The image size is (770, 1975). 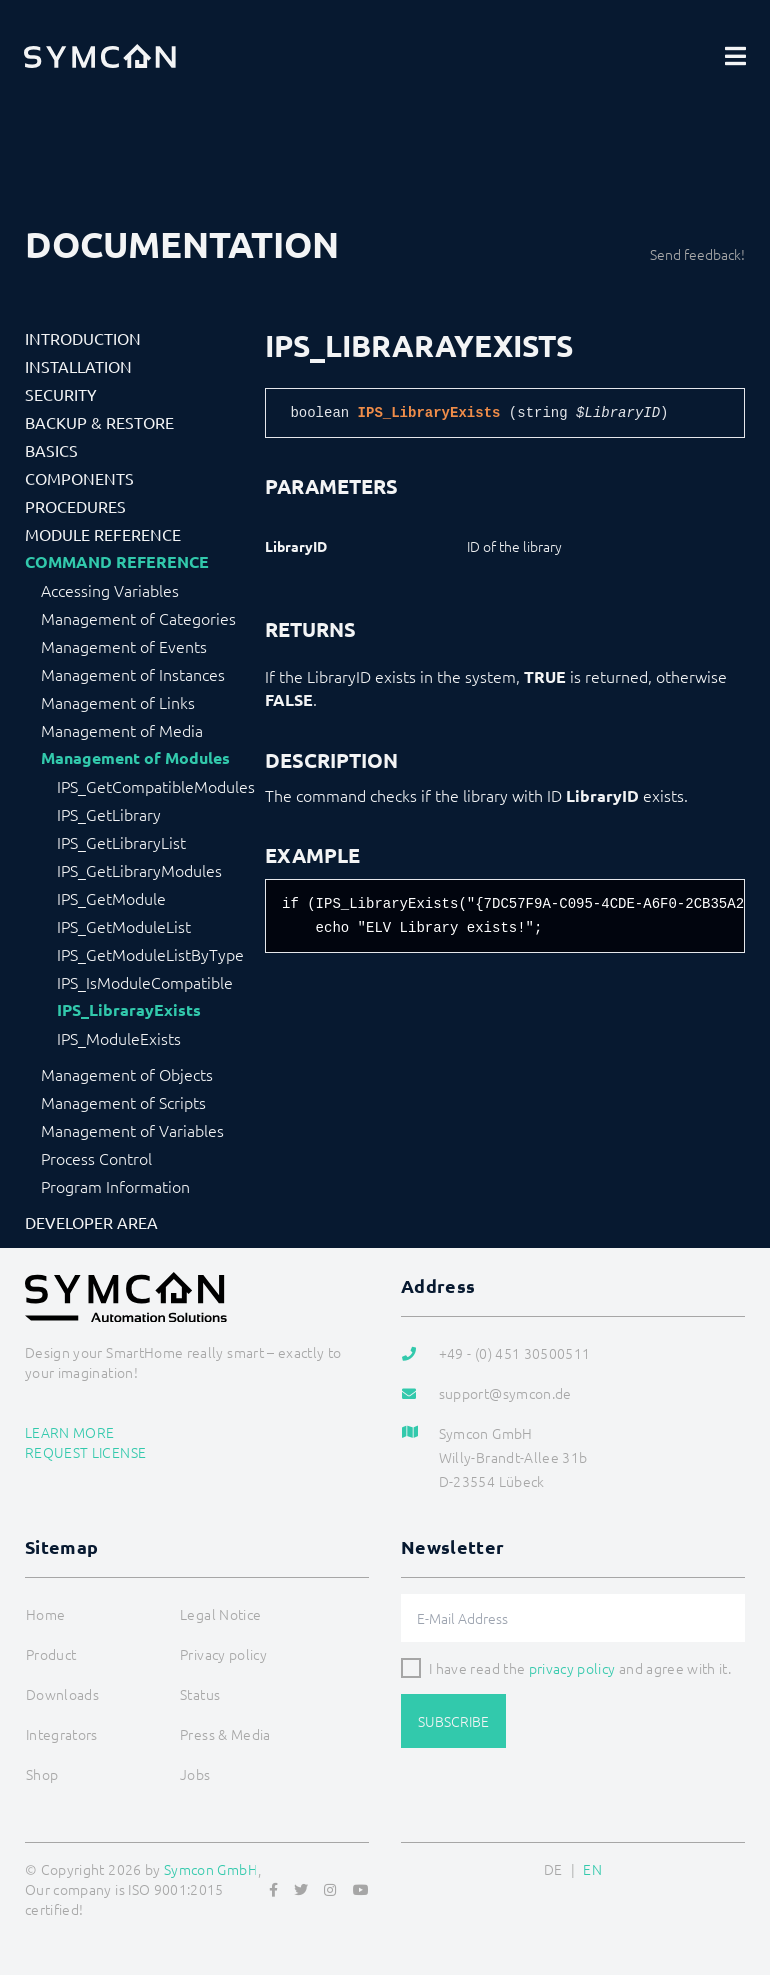 What do you see at coordinates (453, 1721) in the screenshot?
I see `Subscribe` at bounding box center [453, 1721].